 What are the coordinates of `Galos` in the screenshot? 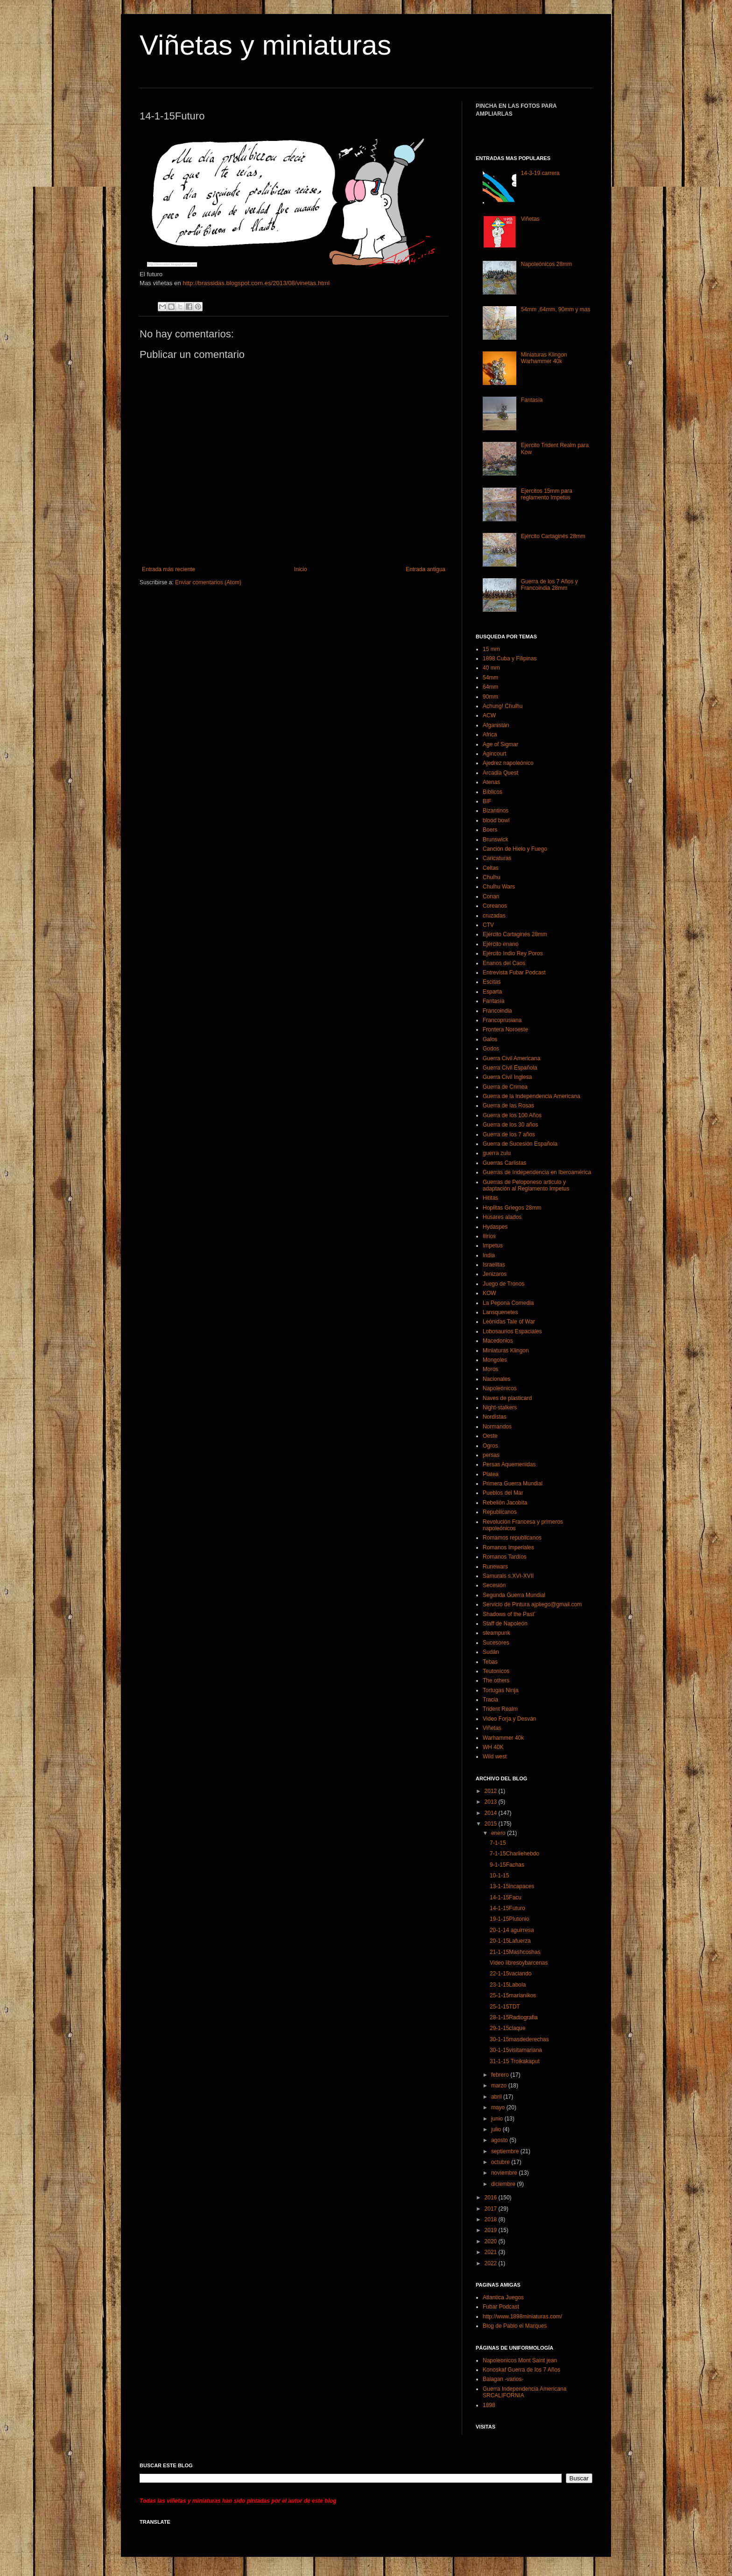 It's located at (490, 1039).